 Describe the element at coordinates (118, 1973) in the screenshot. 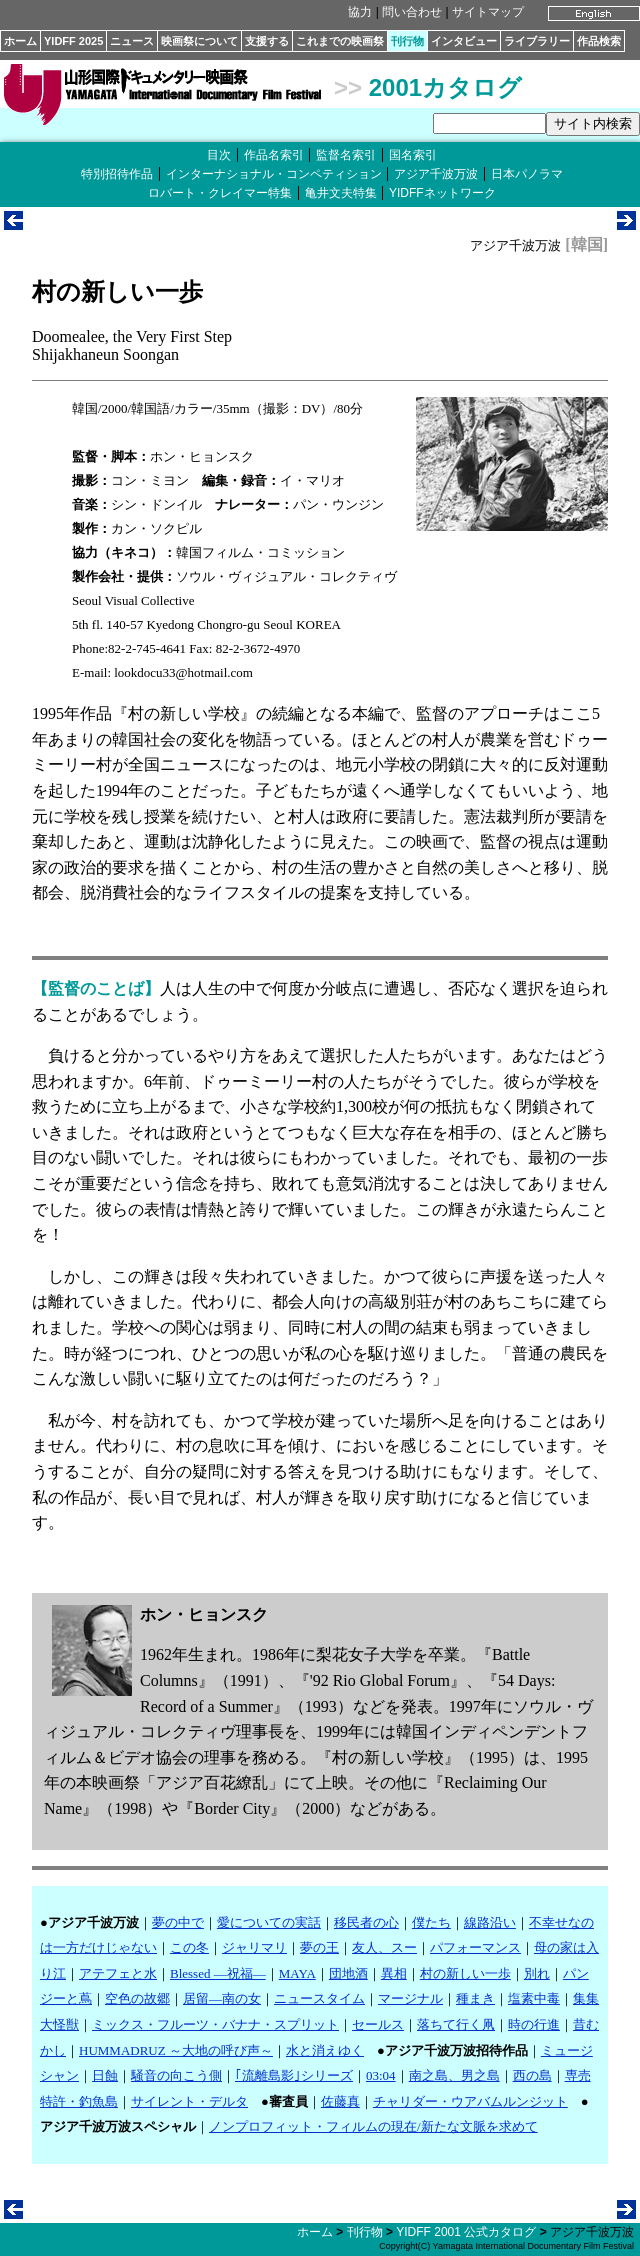

I see `アテフェと水` at that location.